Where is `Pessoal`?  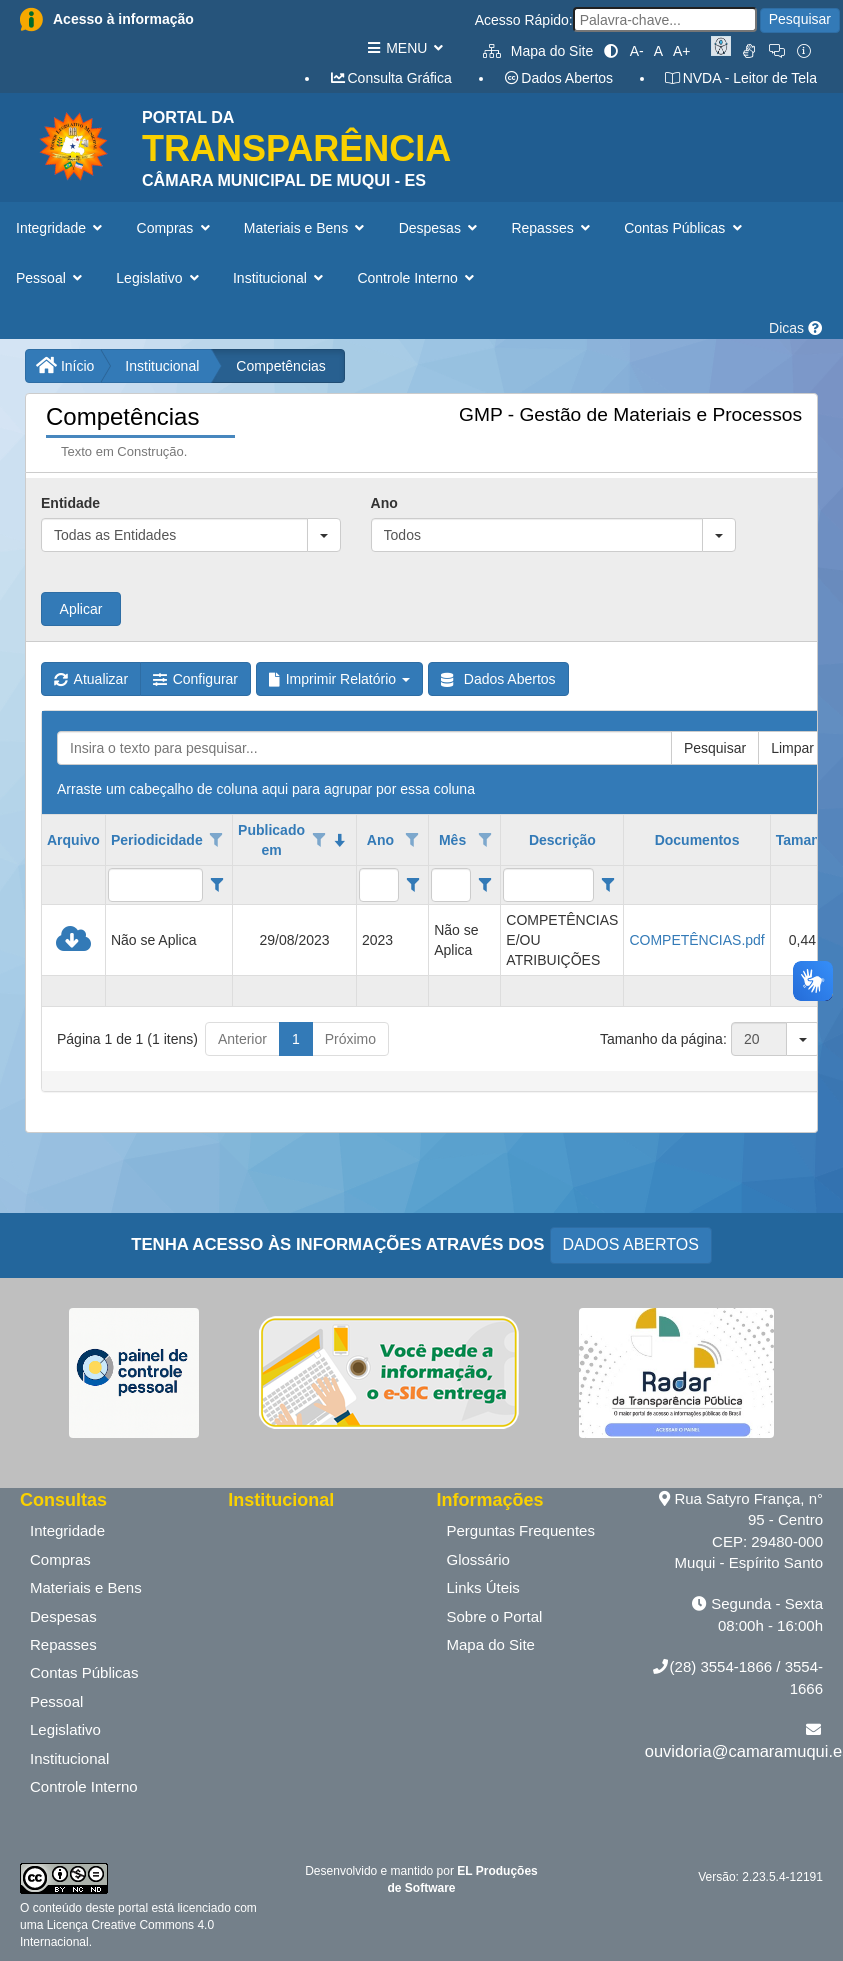
Pessoal is located at coordinates (56, 1701).